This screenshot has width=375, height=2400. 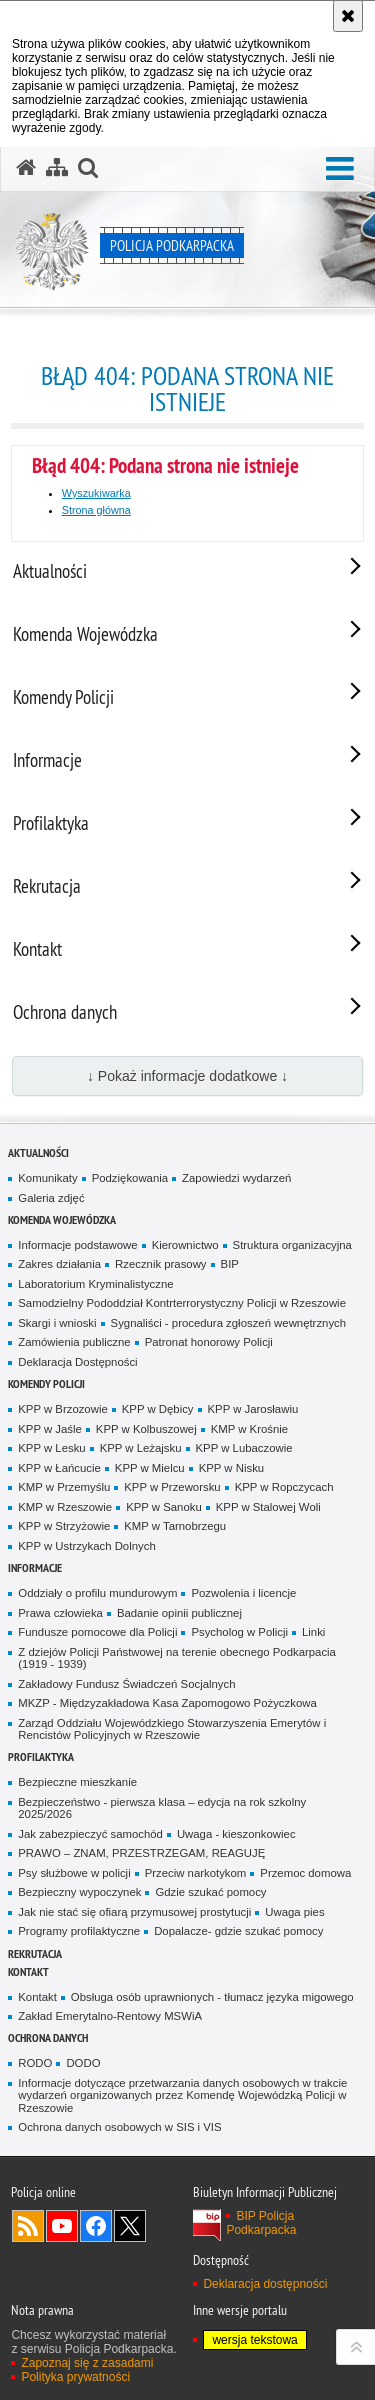 I want to click on Polityka prywatności, so click(x=75, y=2377).